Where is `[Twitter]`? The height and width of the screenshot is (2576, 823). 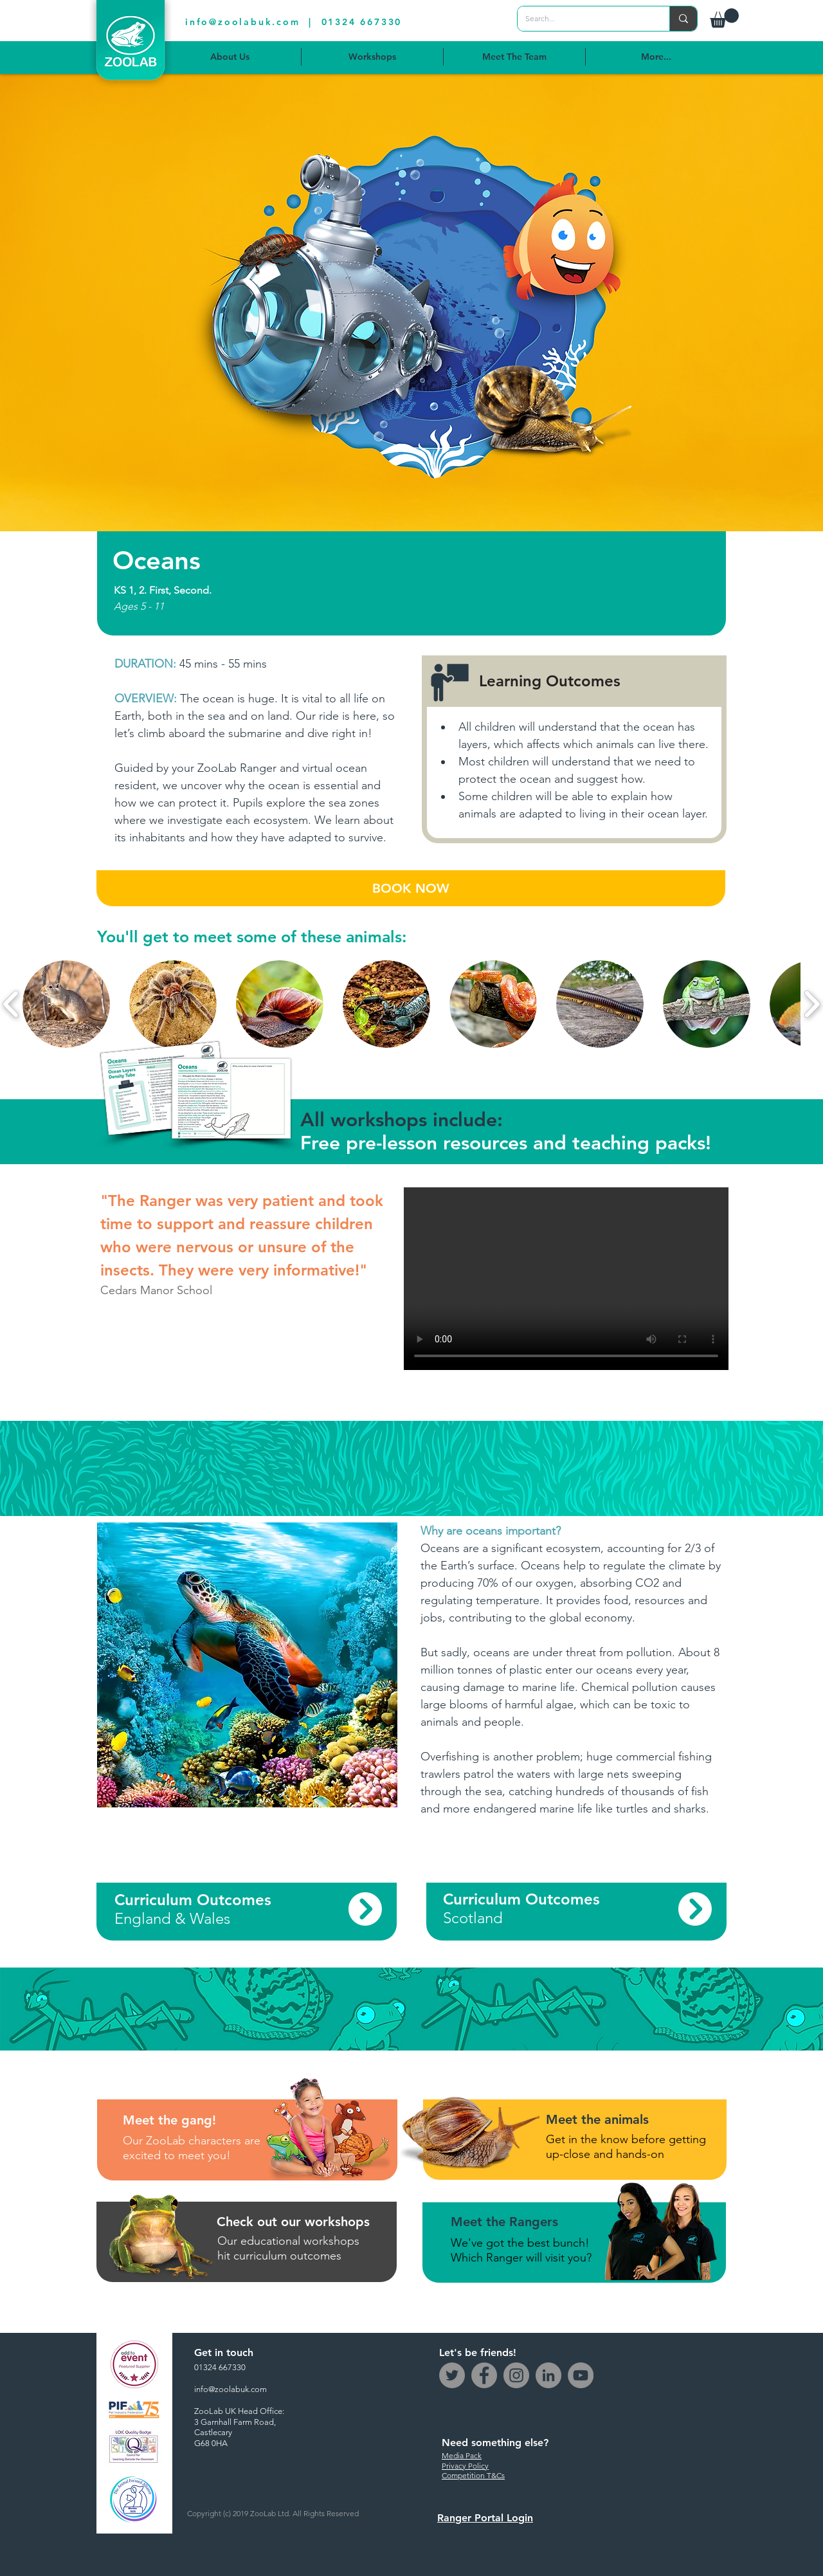
[Twitter] is located at coordinates (452, 2375).